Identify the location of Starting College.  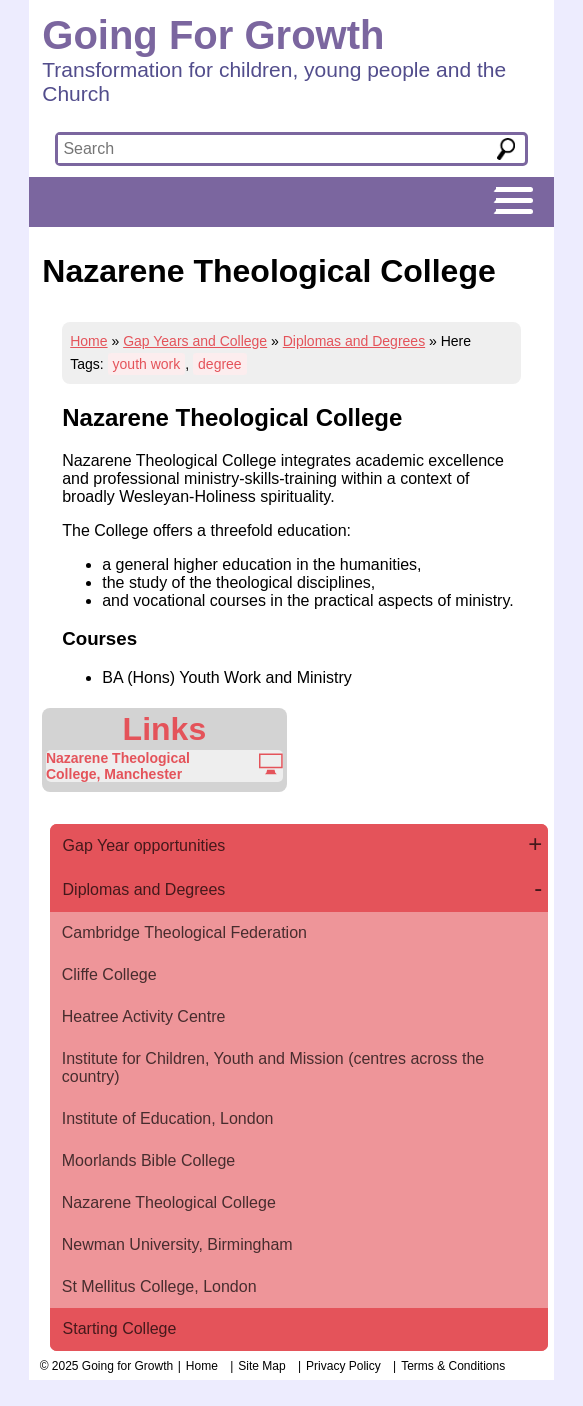
(120, 1328).